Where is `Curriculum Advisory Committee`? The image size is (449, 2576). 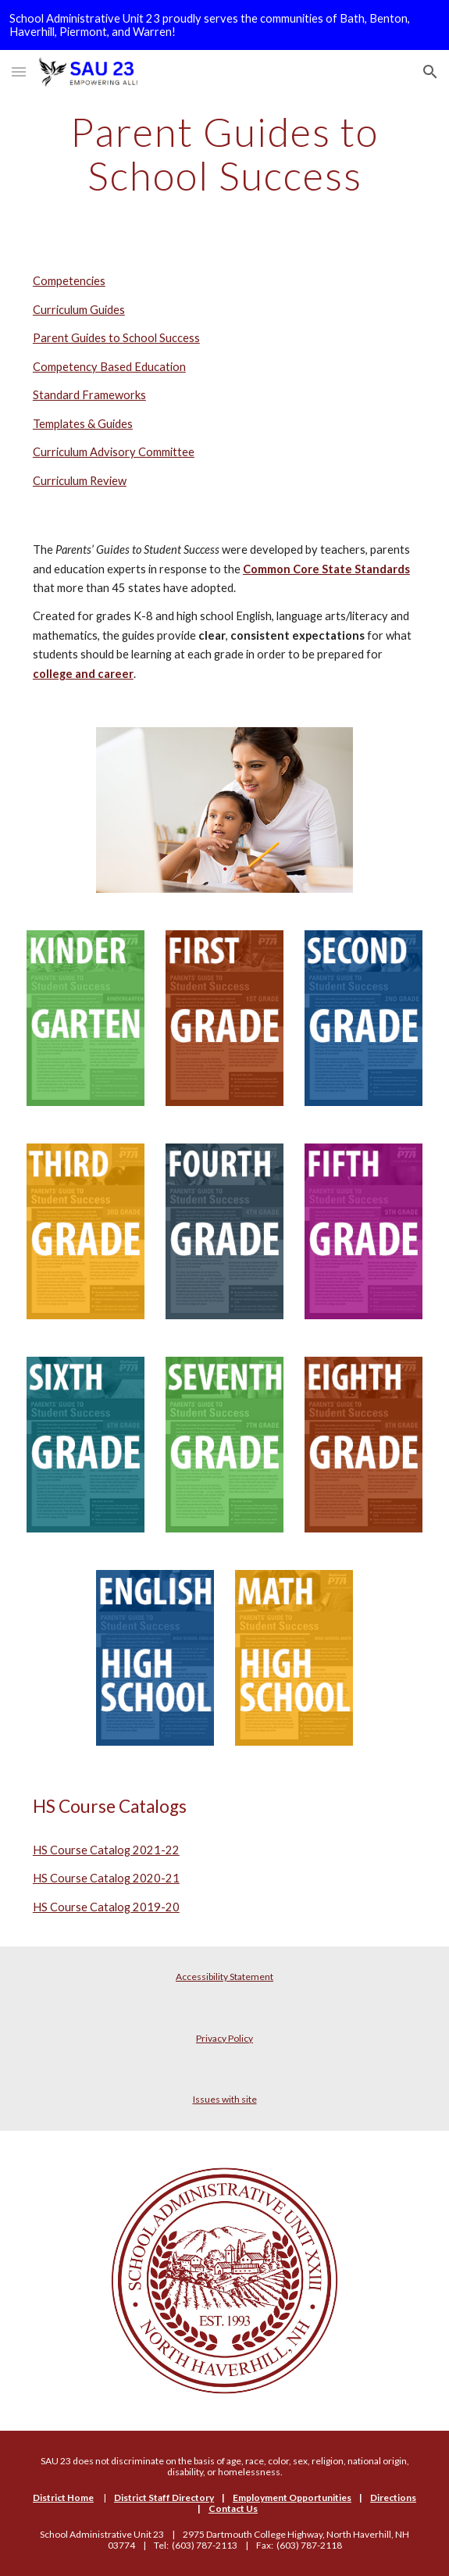
Curriculum Advisory Committee is located at coordinates (113, 451).